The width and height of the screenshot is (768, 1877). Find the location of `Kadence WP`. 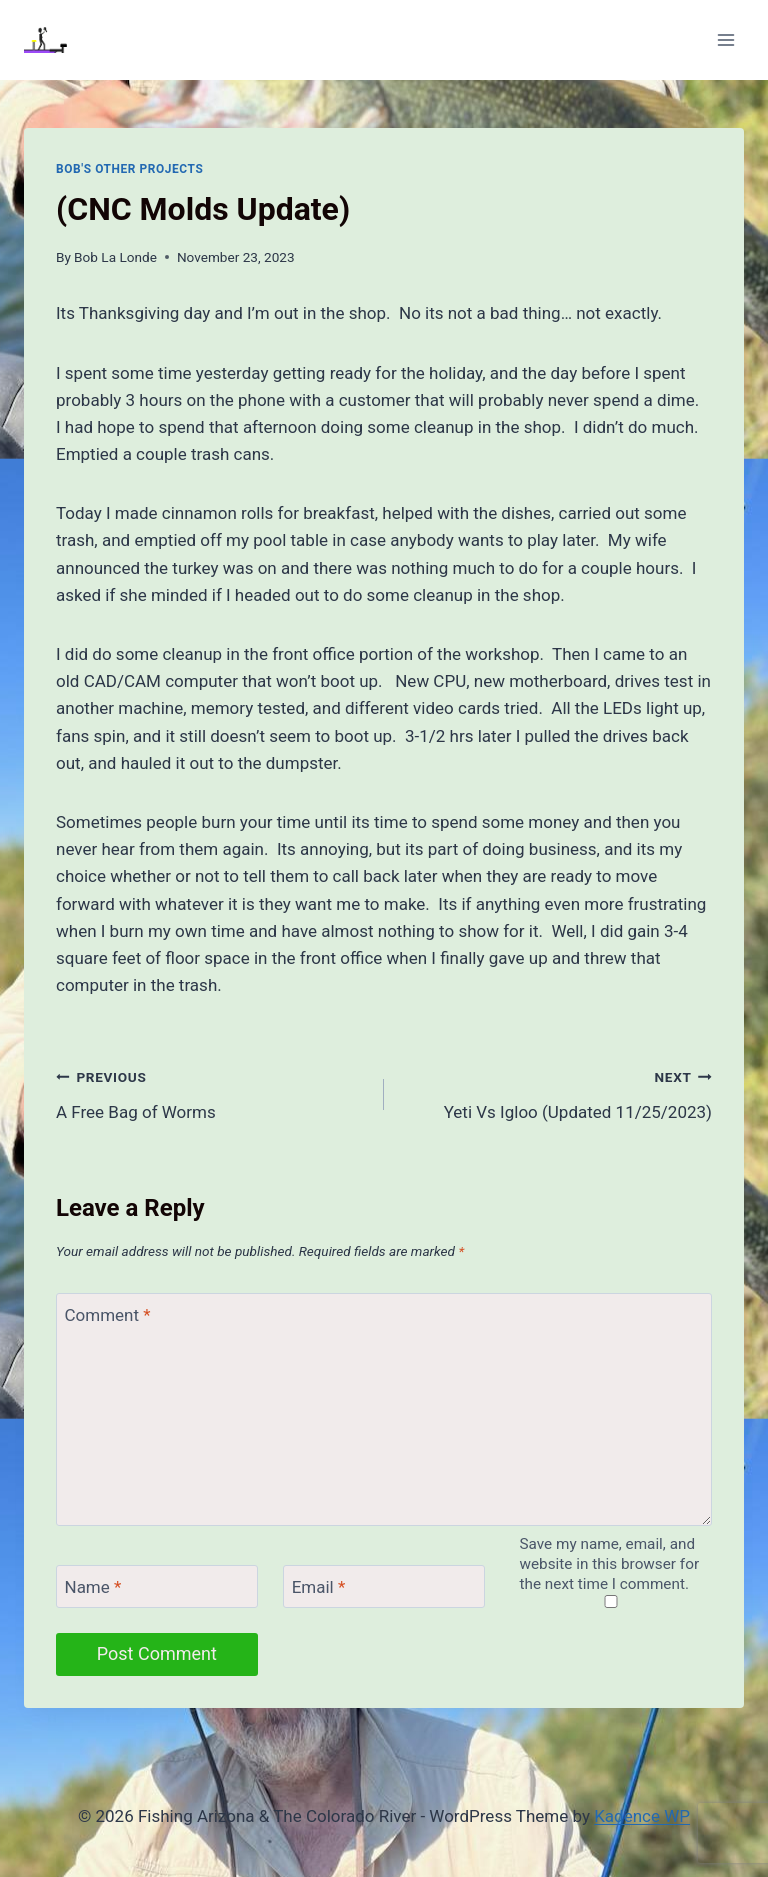

Kadence WP is located at coordinates (642, 1816).